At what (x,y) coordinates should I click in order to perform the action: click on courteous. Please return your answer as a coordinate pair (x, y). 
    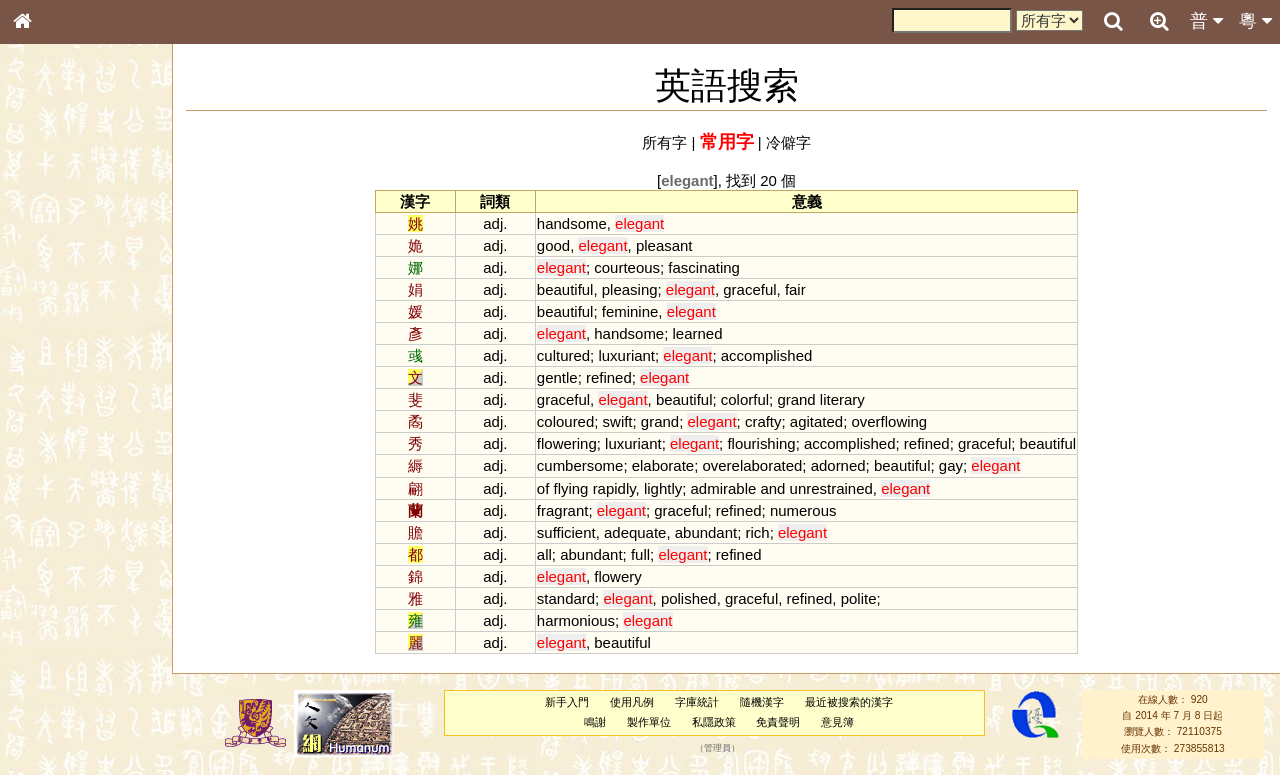
    Looking at the image, I should click on (627, 267).